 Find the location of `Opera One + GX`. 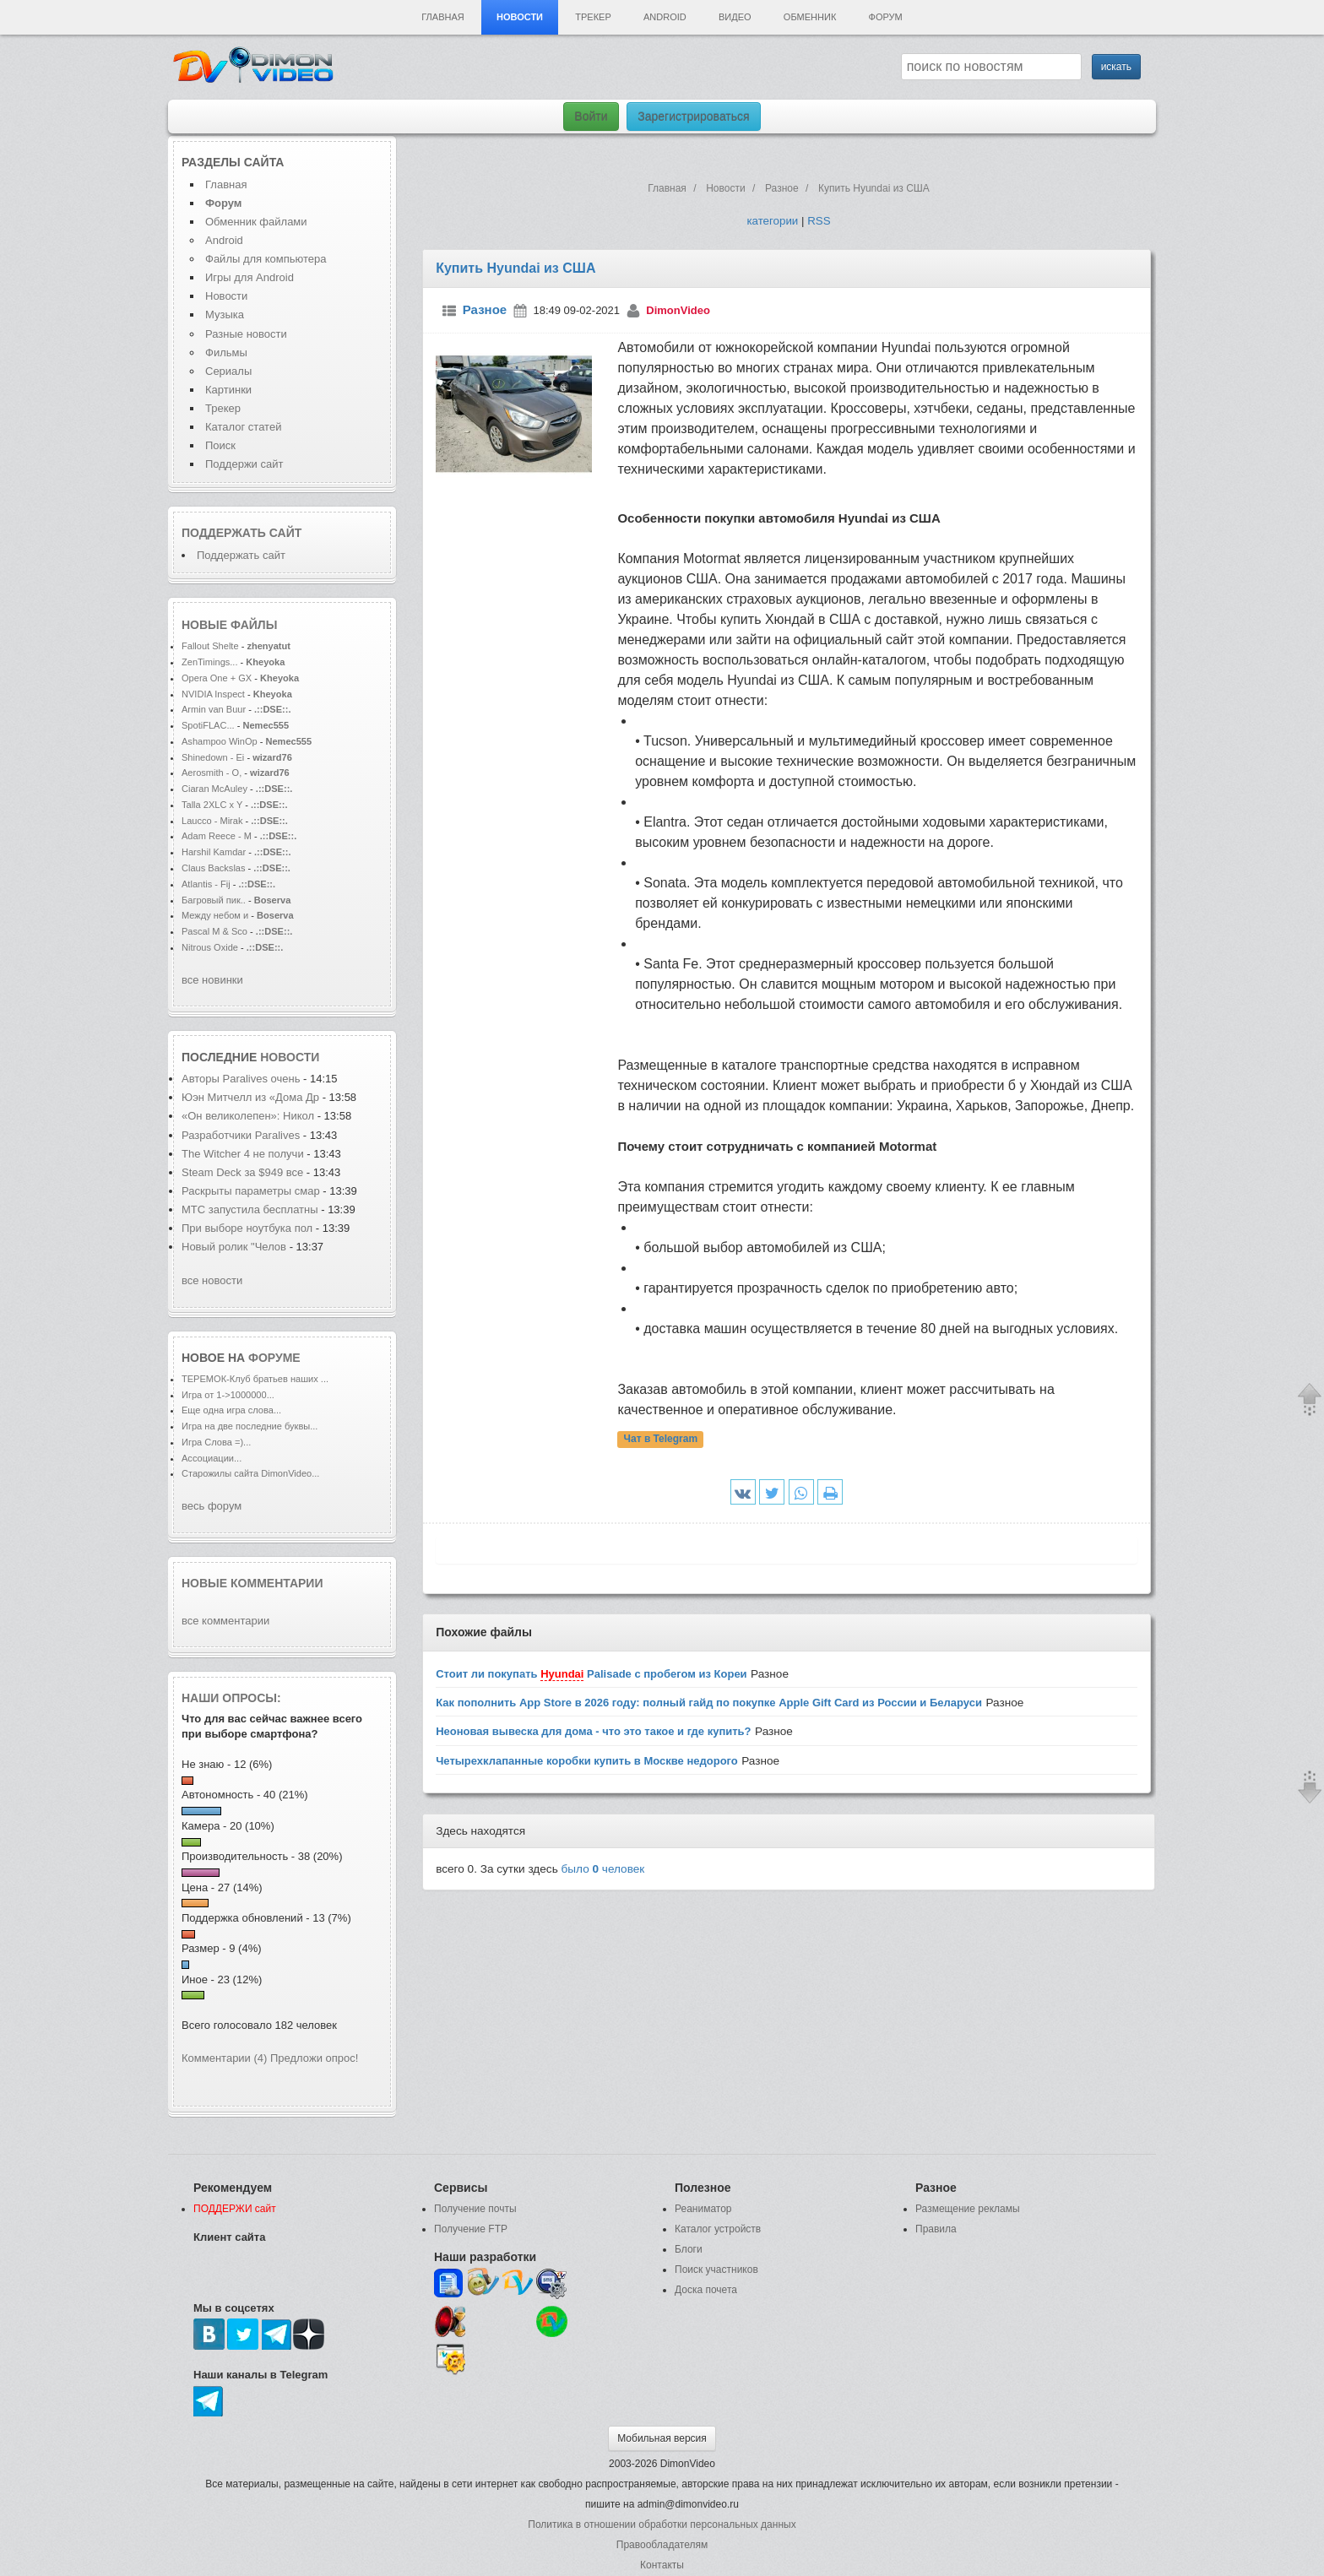

Opera One + GX is located at coordinates (217, 678).